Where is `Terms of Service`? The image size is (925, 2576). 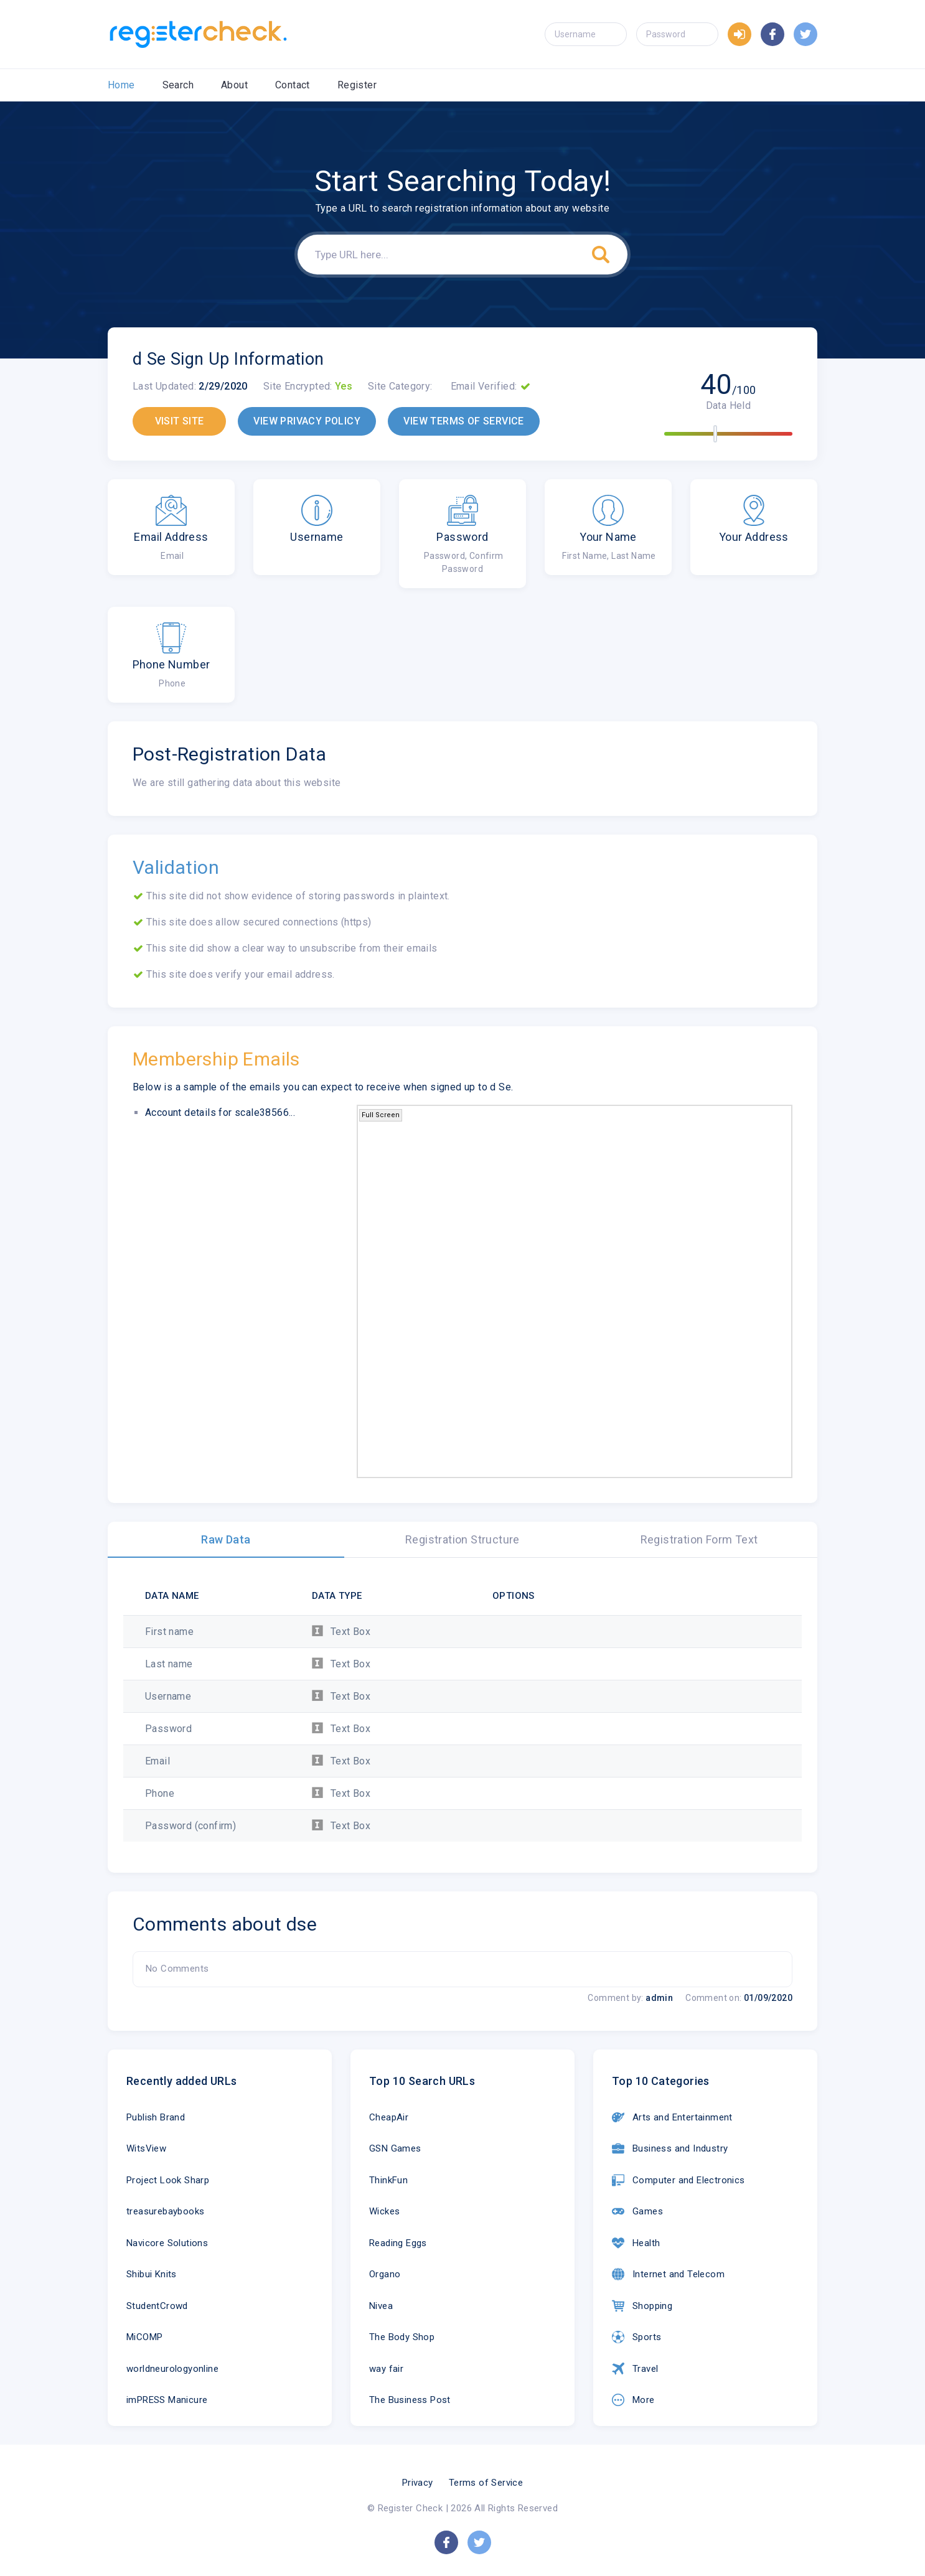
Terms of Service is located at coordinates (486, 2482).